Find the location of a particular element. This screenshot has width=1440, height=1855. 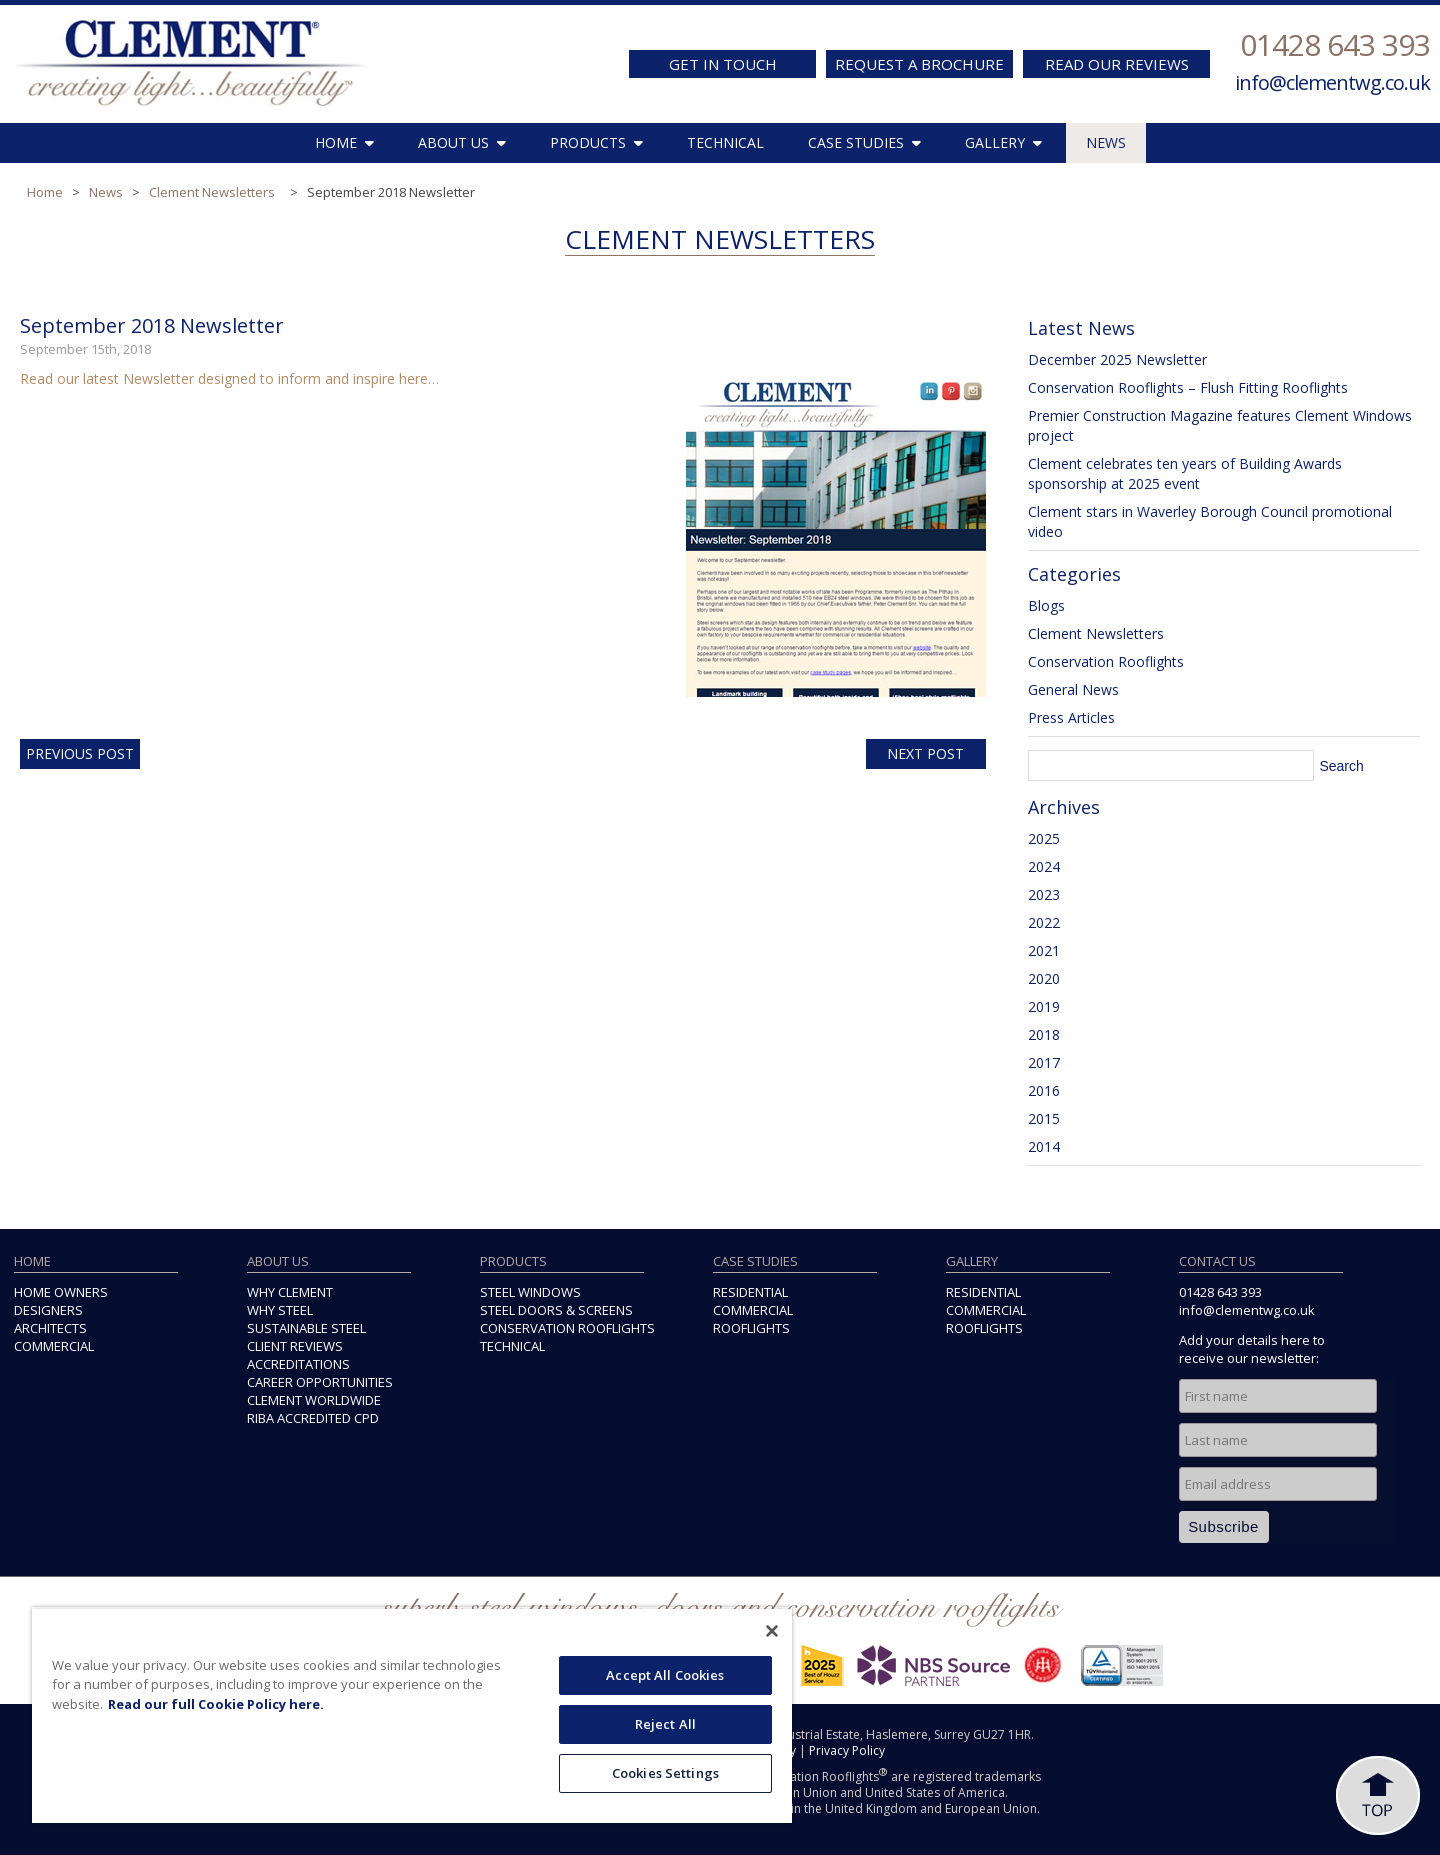

December 2025 Newsletter is located at coordinates (1117, 359).